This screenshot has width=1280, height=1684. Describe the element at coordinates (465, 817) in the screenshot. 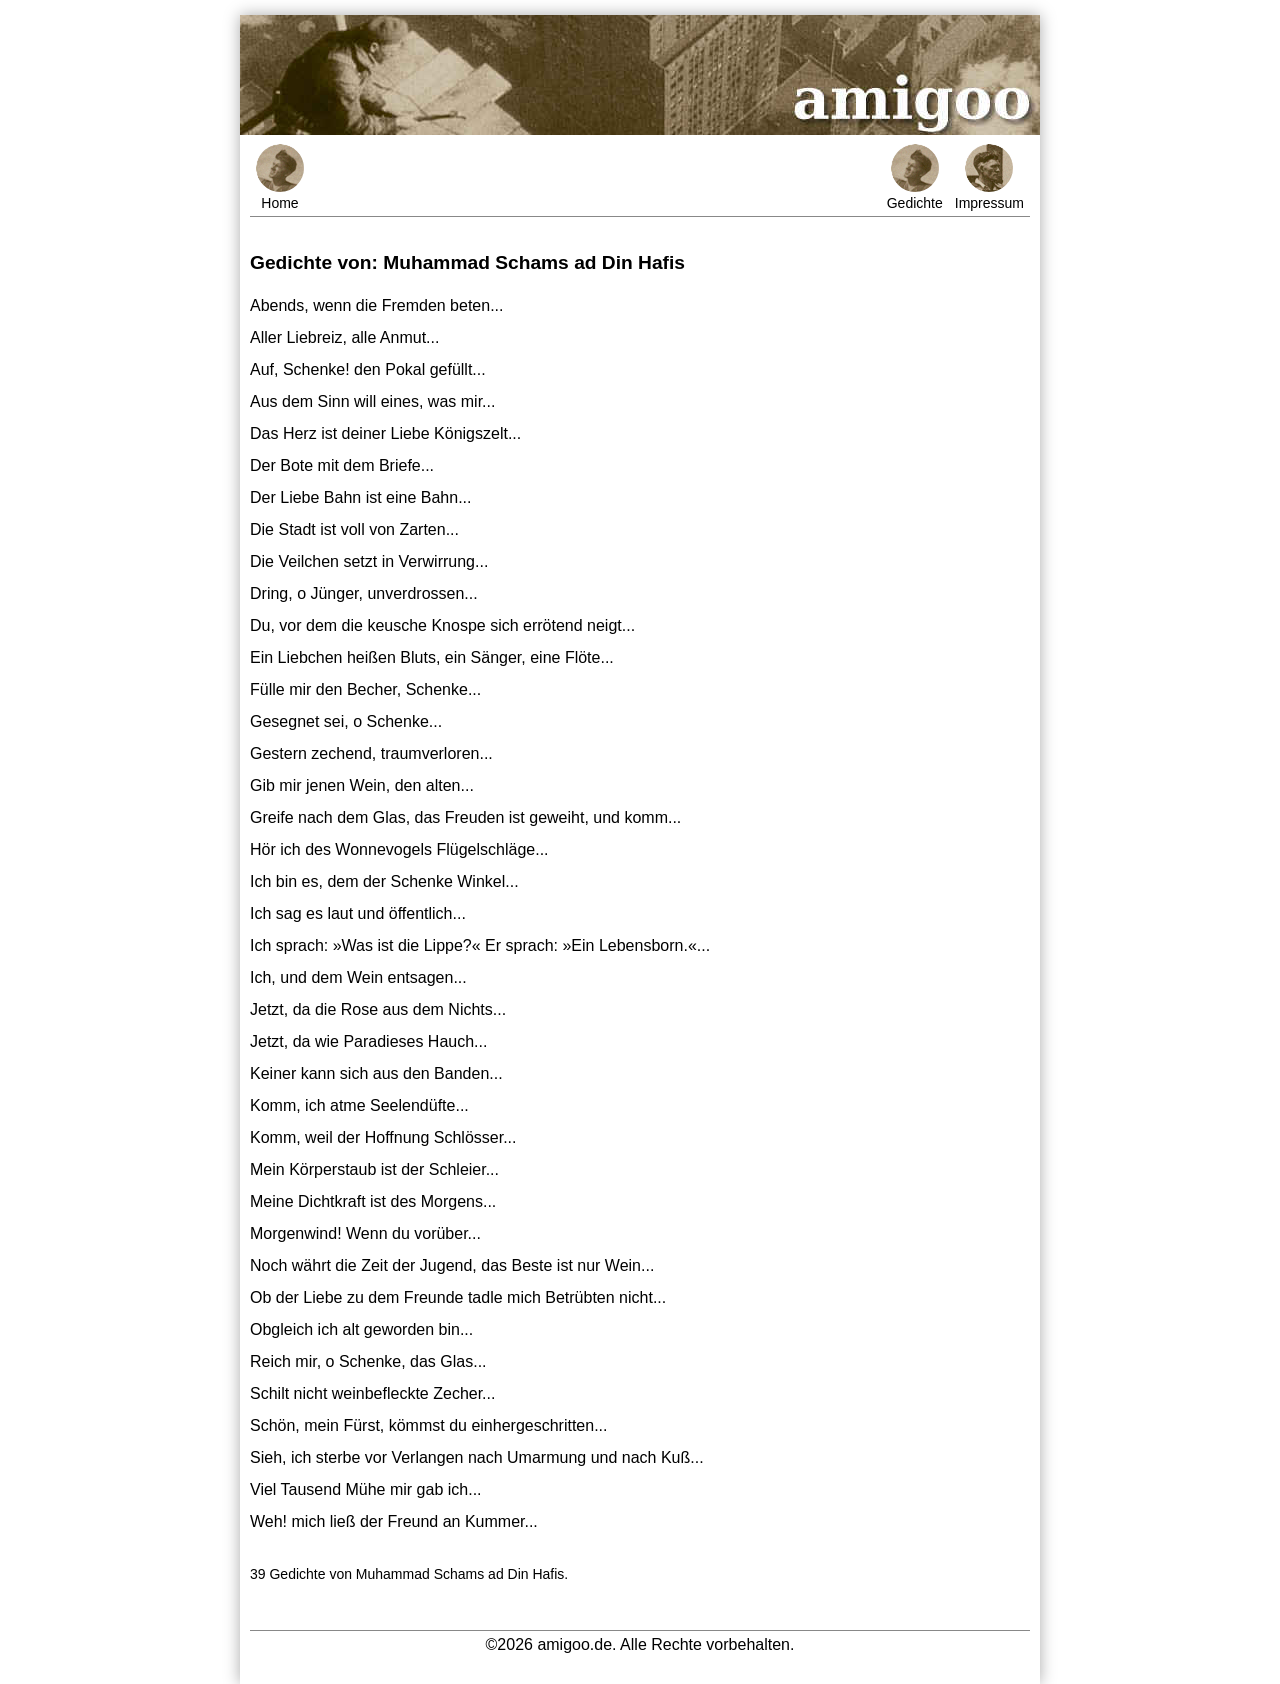

I see `Greife nach dem Glas, das Freuden ist geweiht, und komm...` at that location.